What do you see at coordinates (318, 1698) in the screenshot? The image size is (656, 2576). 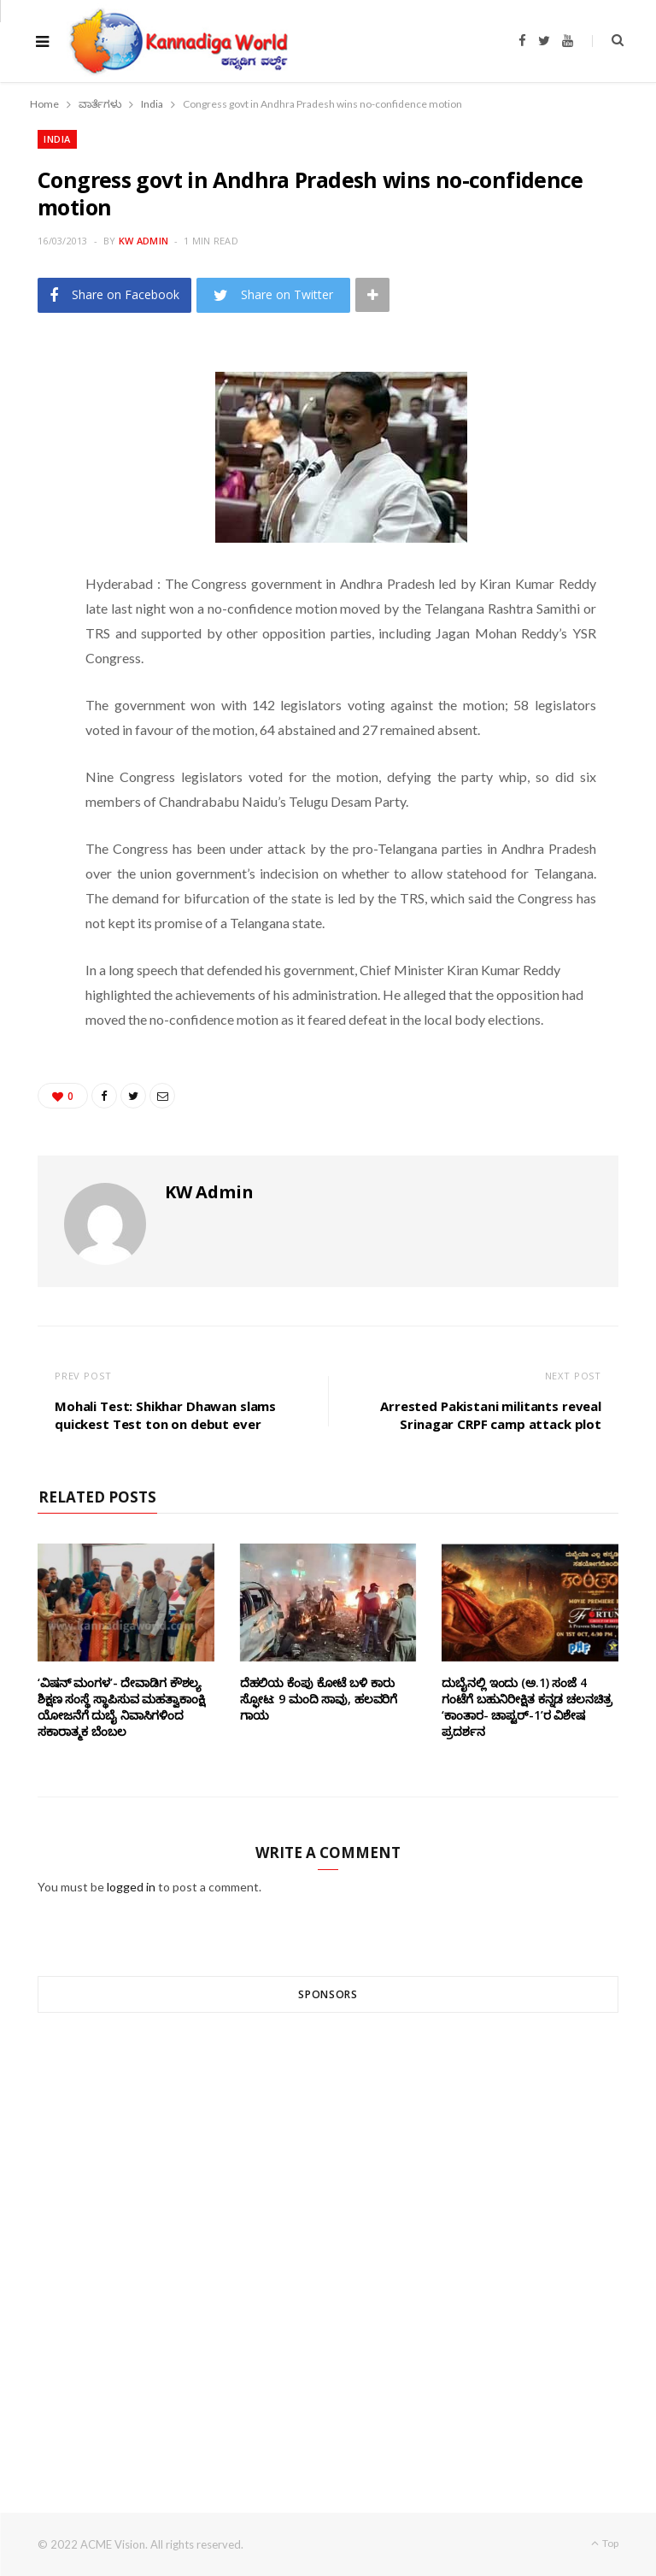 I see `ದೆಹಲಿಯ ಕೆಂಪು ಕೋಟೆ ಬಳಿ‌ ಕಾರು ಸ್ಫೋಟ: 9 ಮಂದಿ ಸಾವು, ಹಲವರಿಗೆ ಗಾಯ` at bounding box center [318, 1698].